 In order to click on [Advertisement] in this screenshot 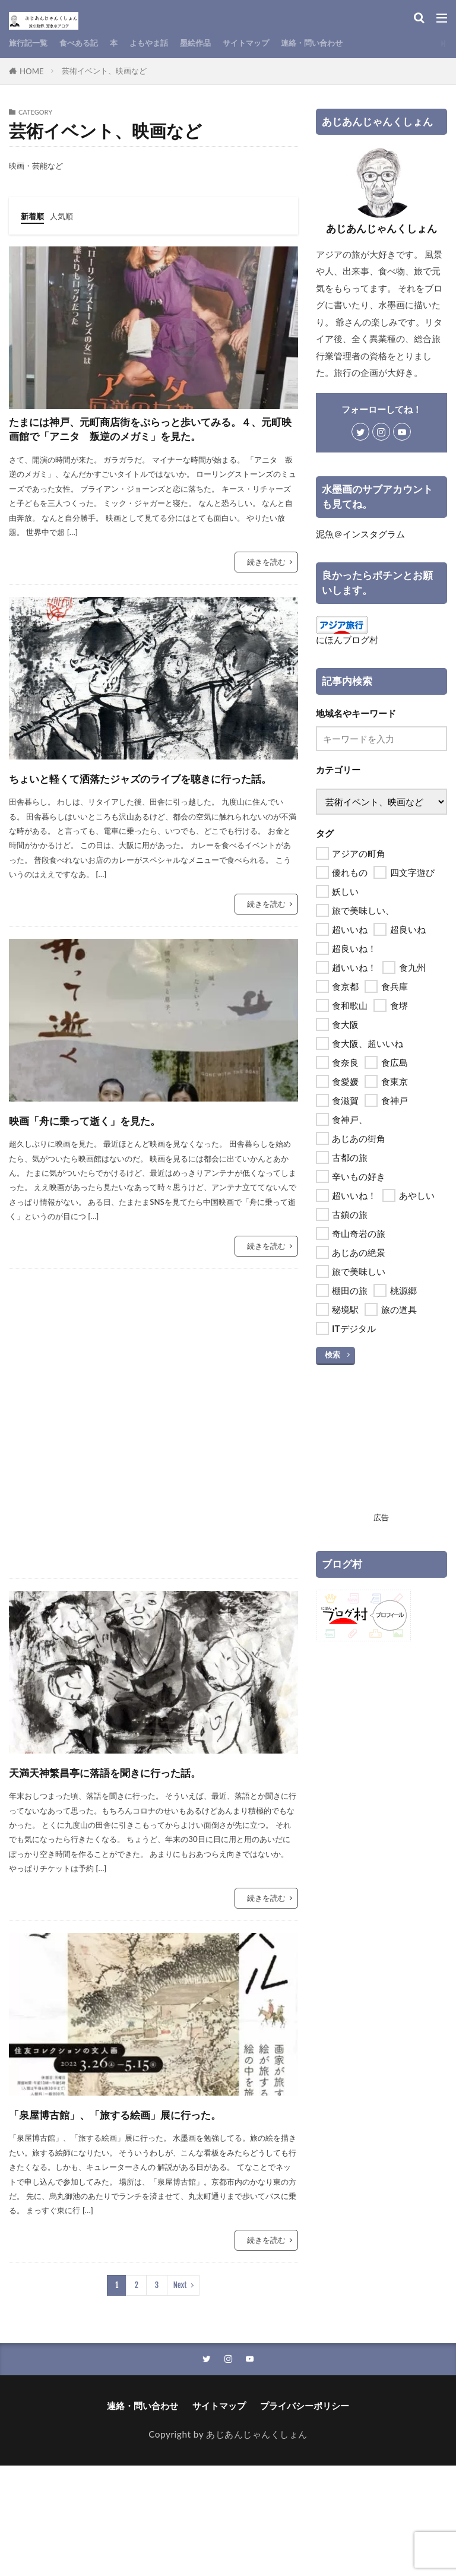, I will do `click(153, 1485)`.